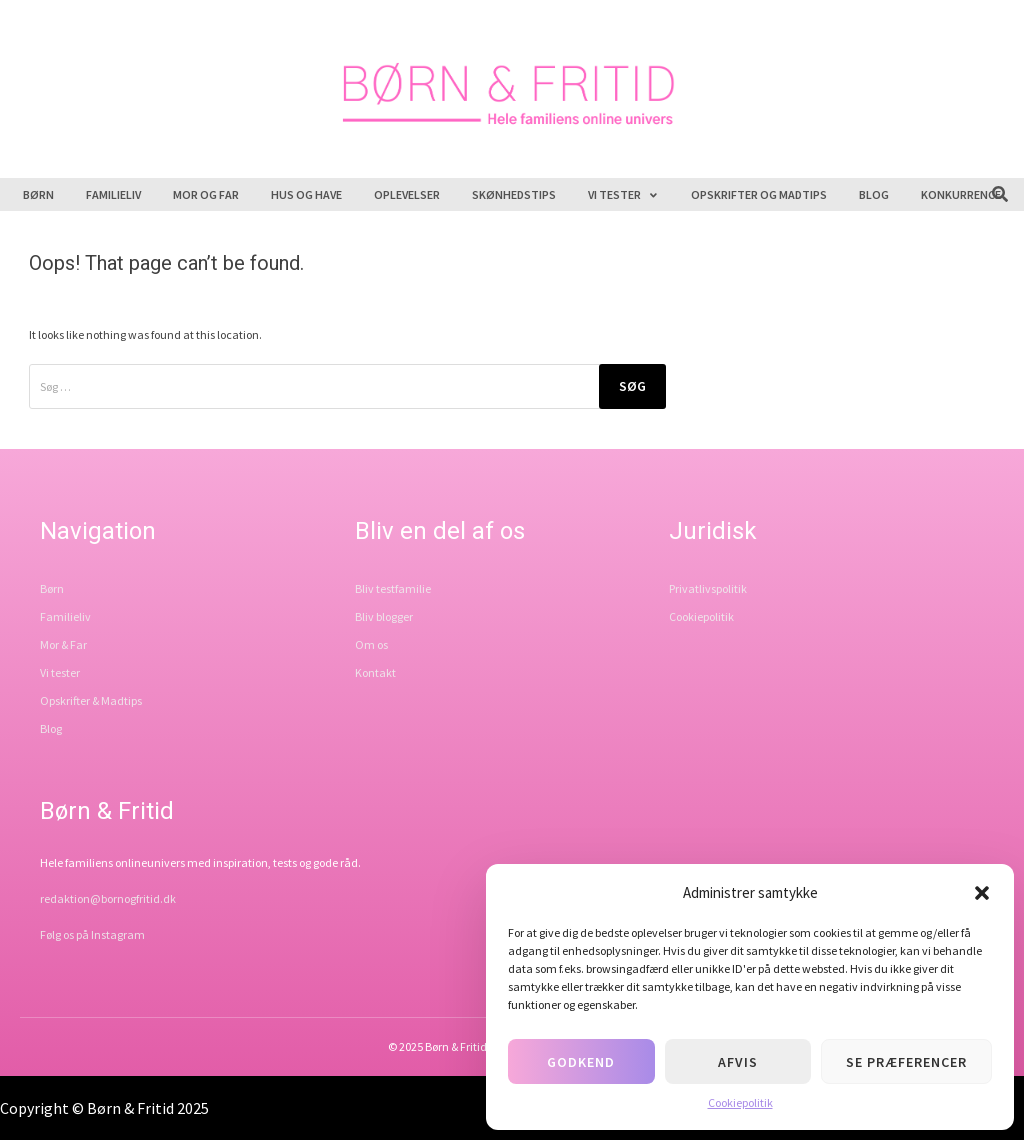 The height and width of the screenshot is (1140, 1024). What do you see at coordinates (92, 934) in the screenshot?
I see `Følg os på Instagram` at bounding box center [92, 934].